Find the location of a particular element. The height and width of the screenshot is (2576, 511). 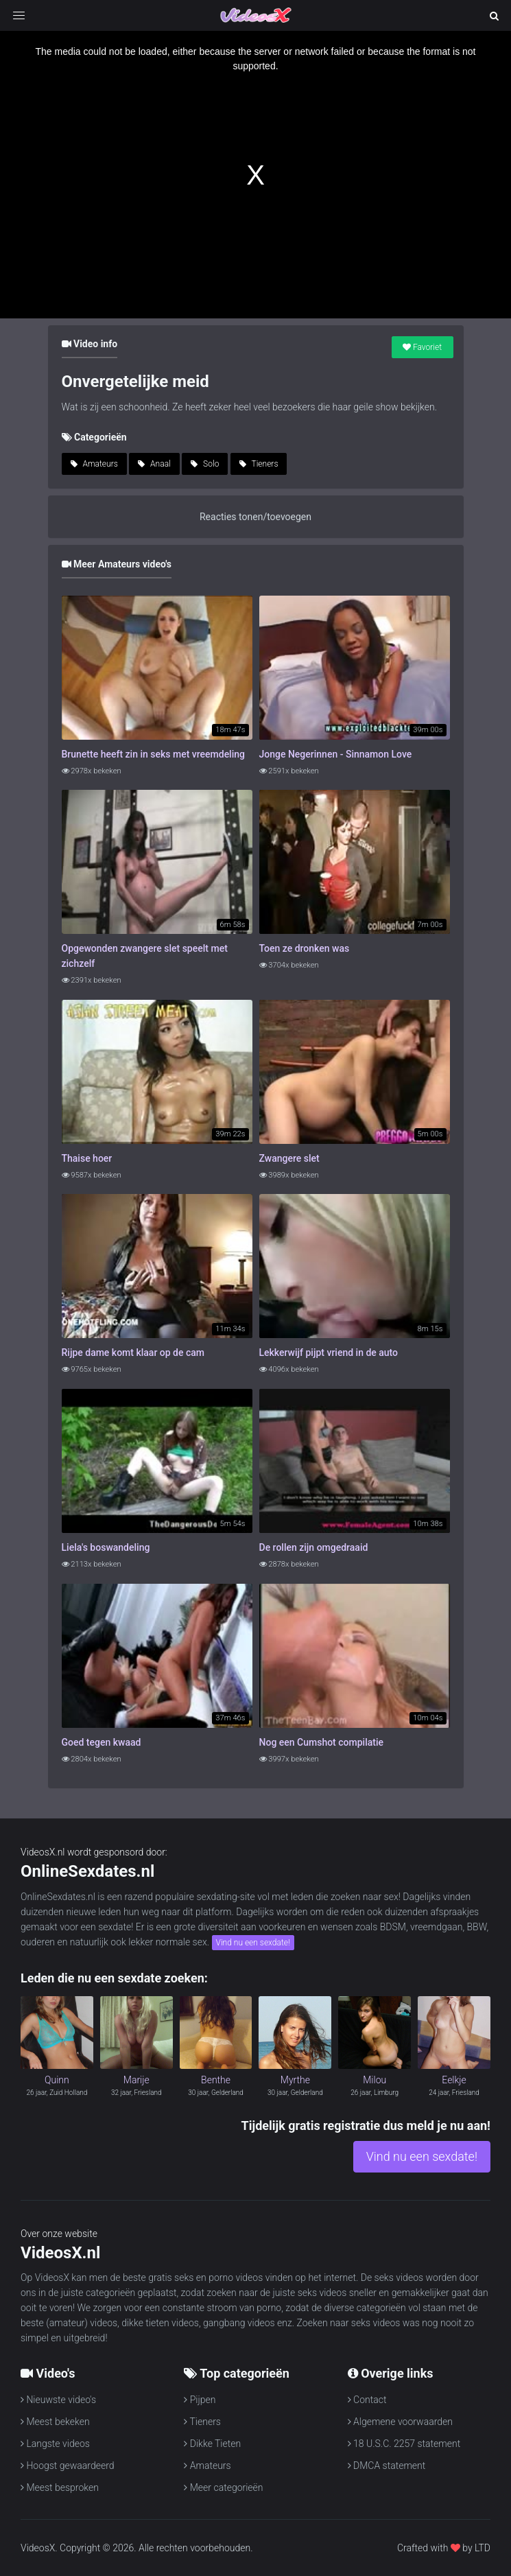

Brunette heeft zin in seks met vreemdeling is located at coordinates (154, 754).